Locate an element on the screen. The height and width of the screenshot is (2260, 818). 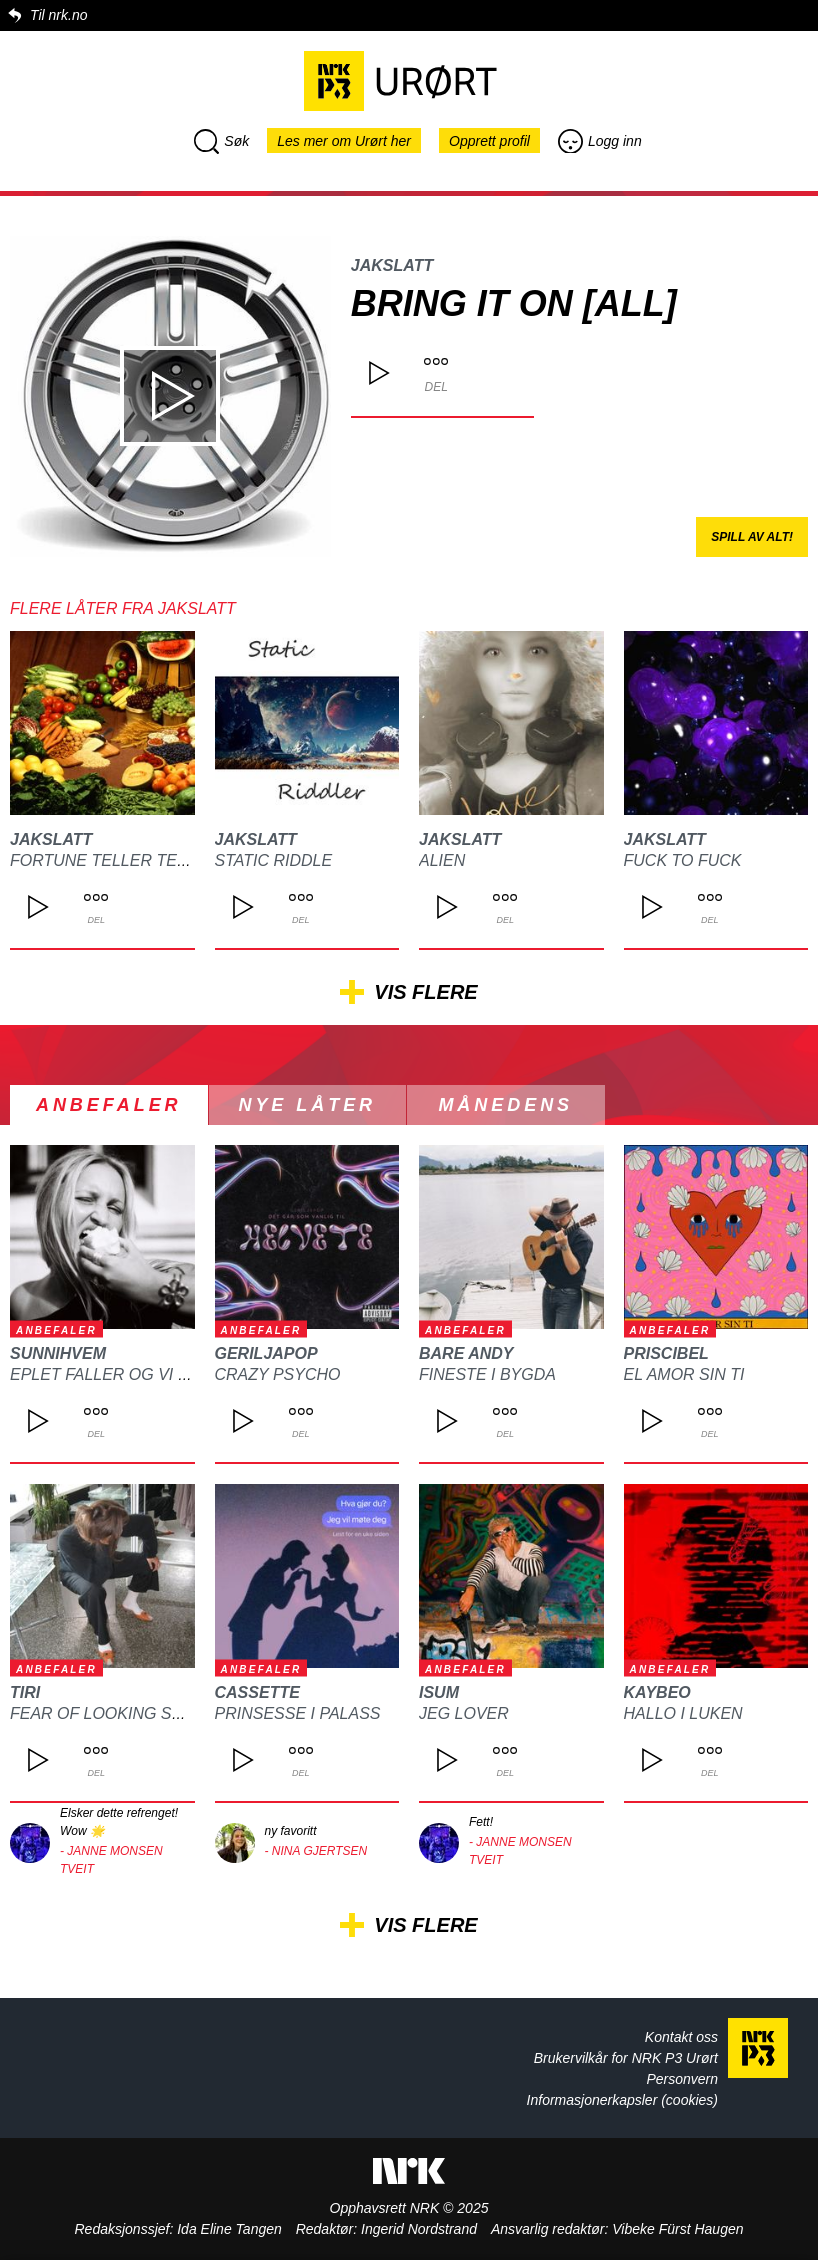
Kontakt oss is located at coordinates (681, 2037).